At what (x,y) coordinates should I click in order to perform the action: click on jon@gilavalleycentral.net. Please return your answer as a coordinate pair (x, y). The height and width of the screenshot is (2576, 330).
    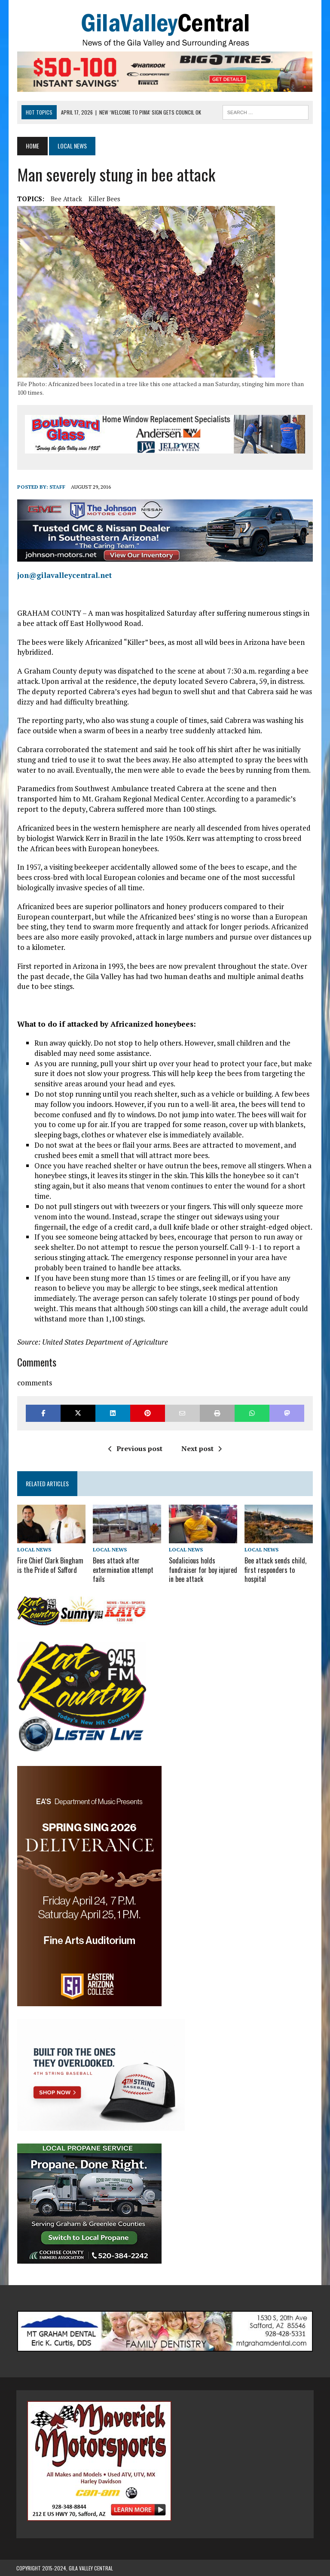
    Looking at the image, I should click on (63, 576).